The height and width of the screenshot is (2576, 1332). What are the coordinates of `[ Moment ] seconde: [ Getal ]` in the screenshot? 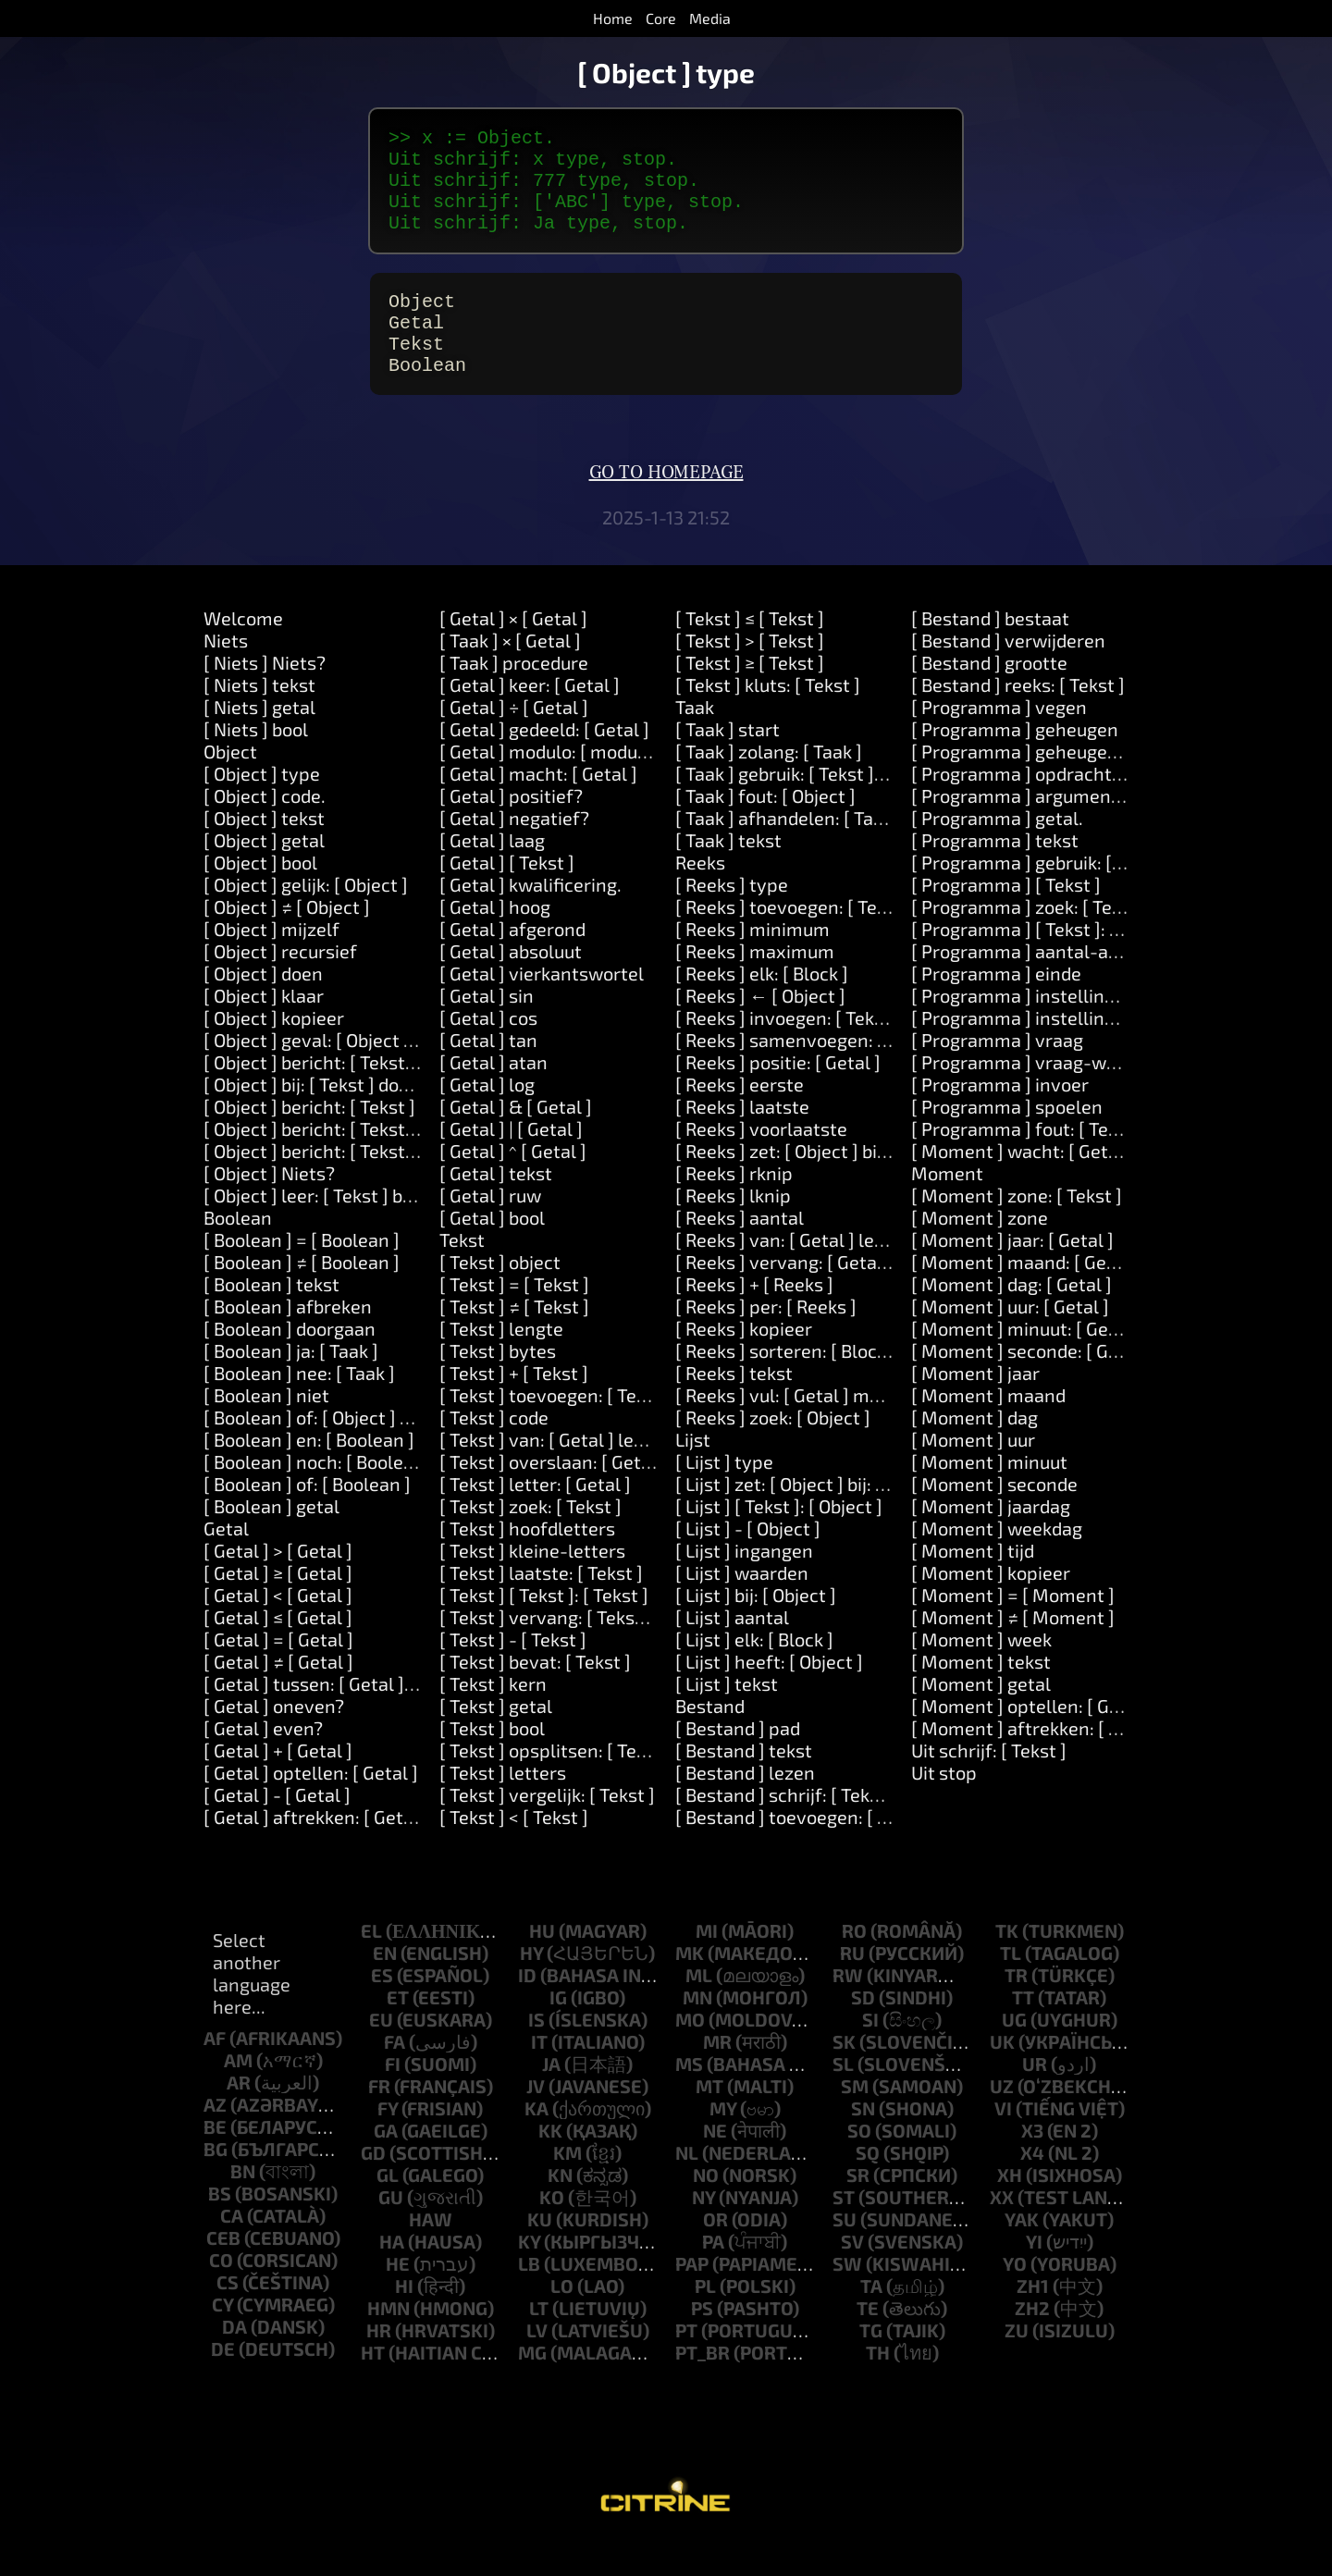 It's located at (1031, 1384).